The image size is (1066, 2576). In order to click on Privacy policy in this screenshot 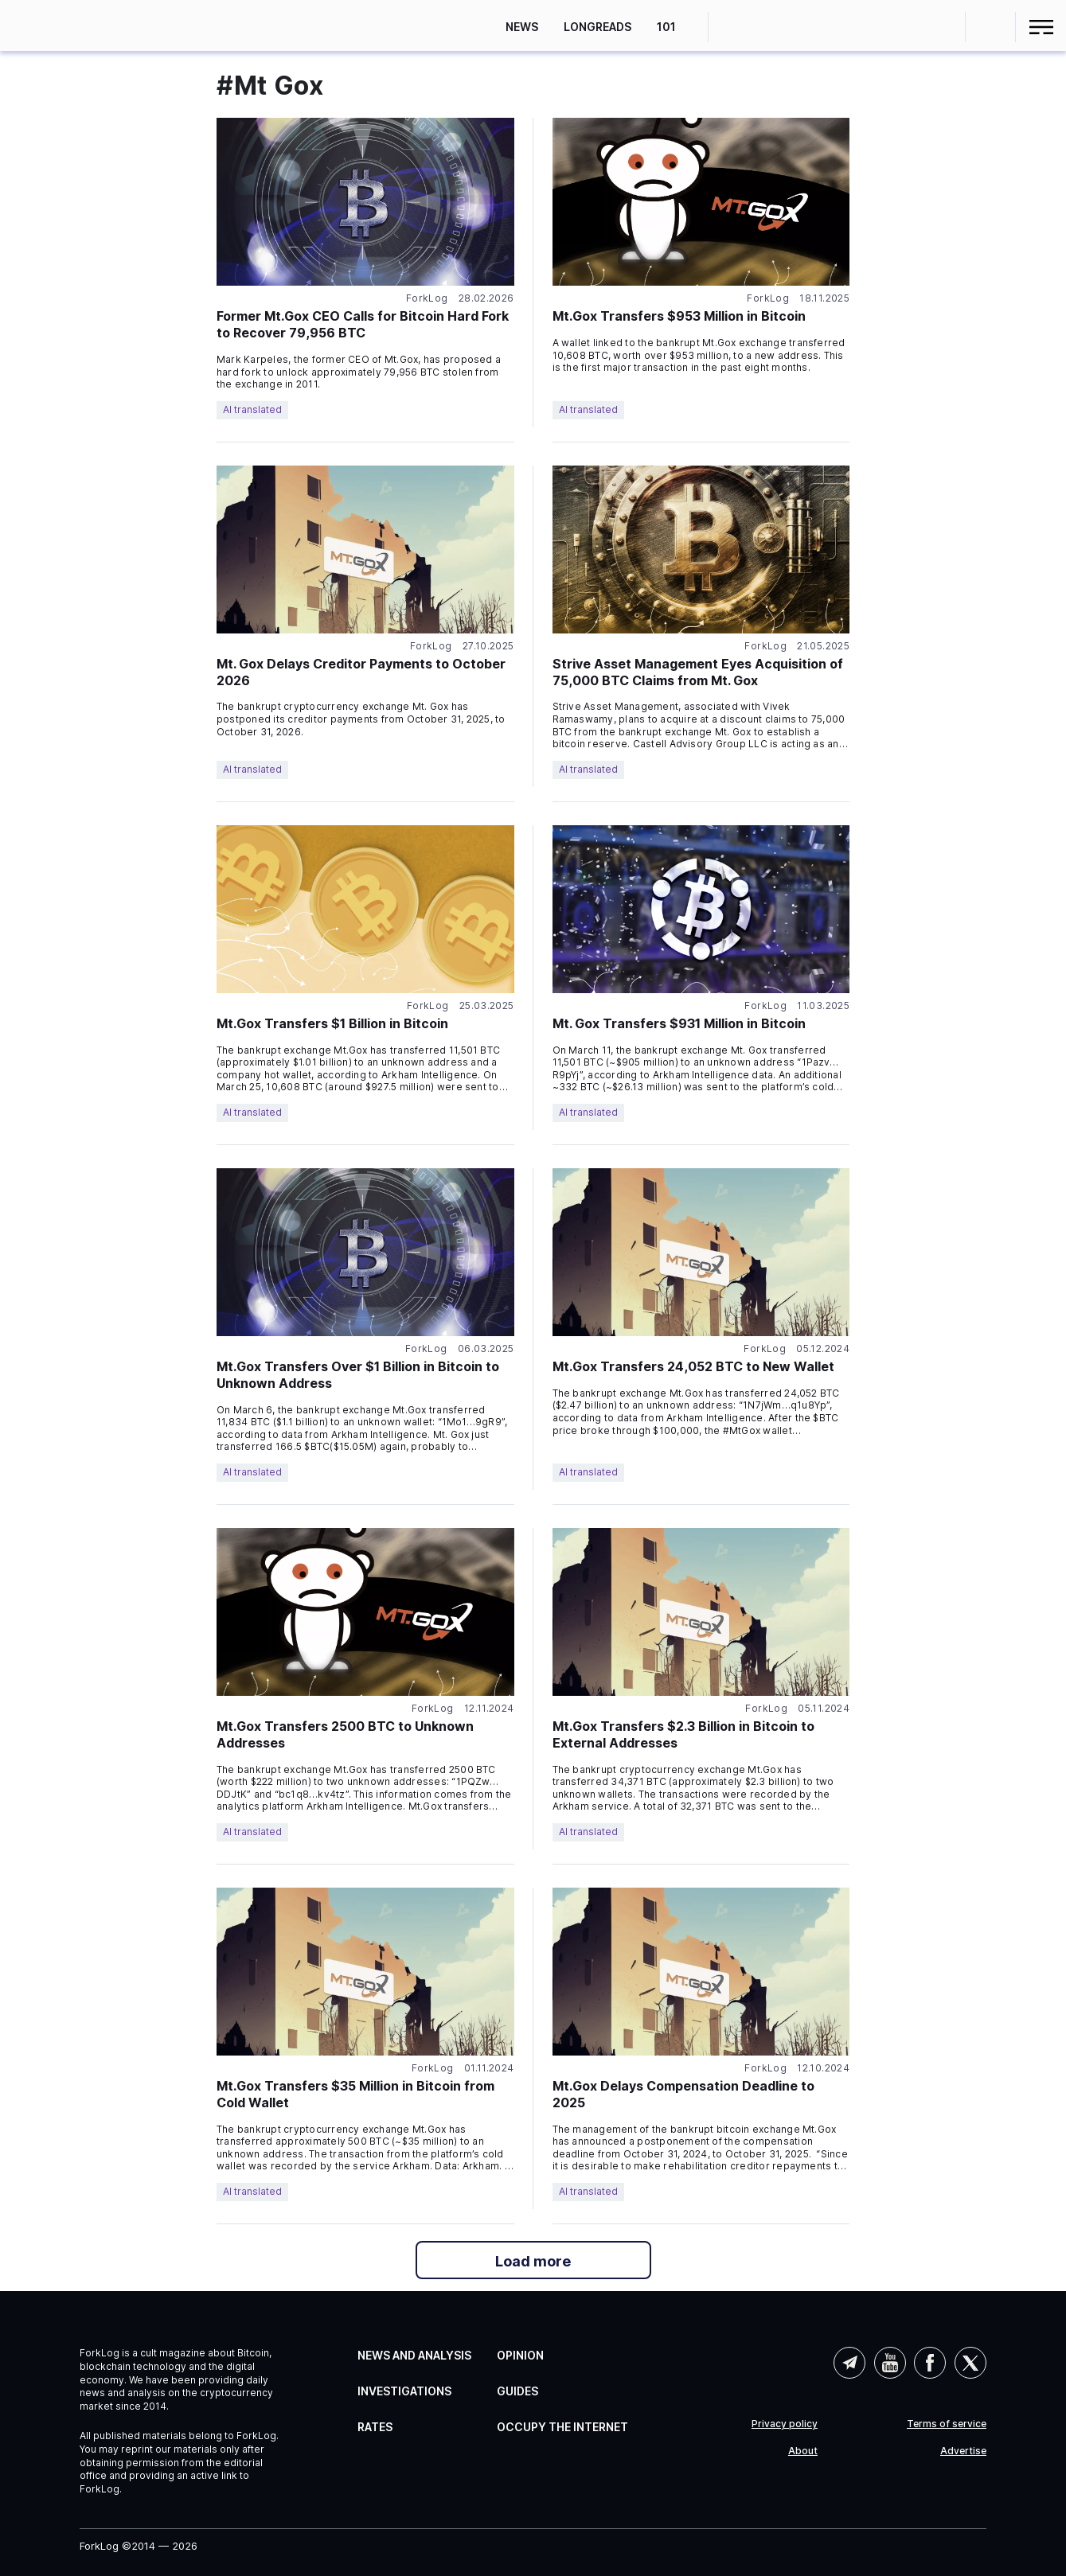, I will do `click(785, 2424)`.